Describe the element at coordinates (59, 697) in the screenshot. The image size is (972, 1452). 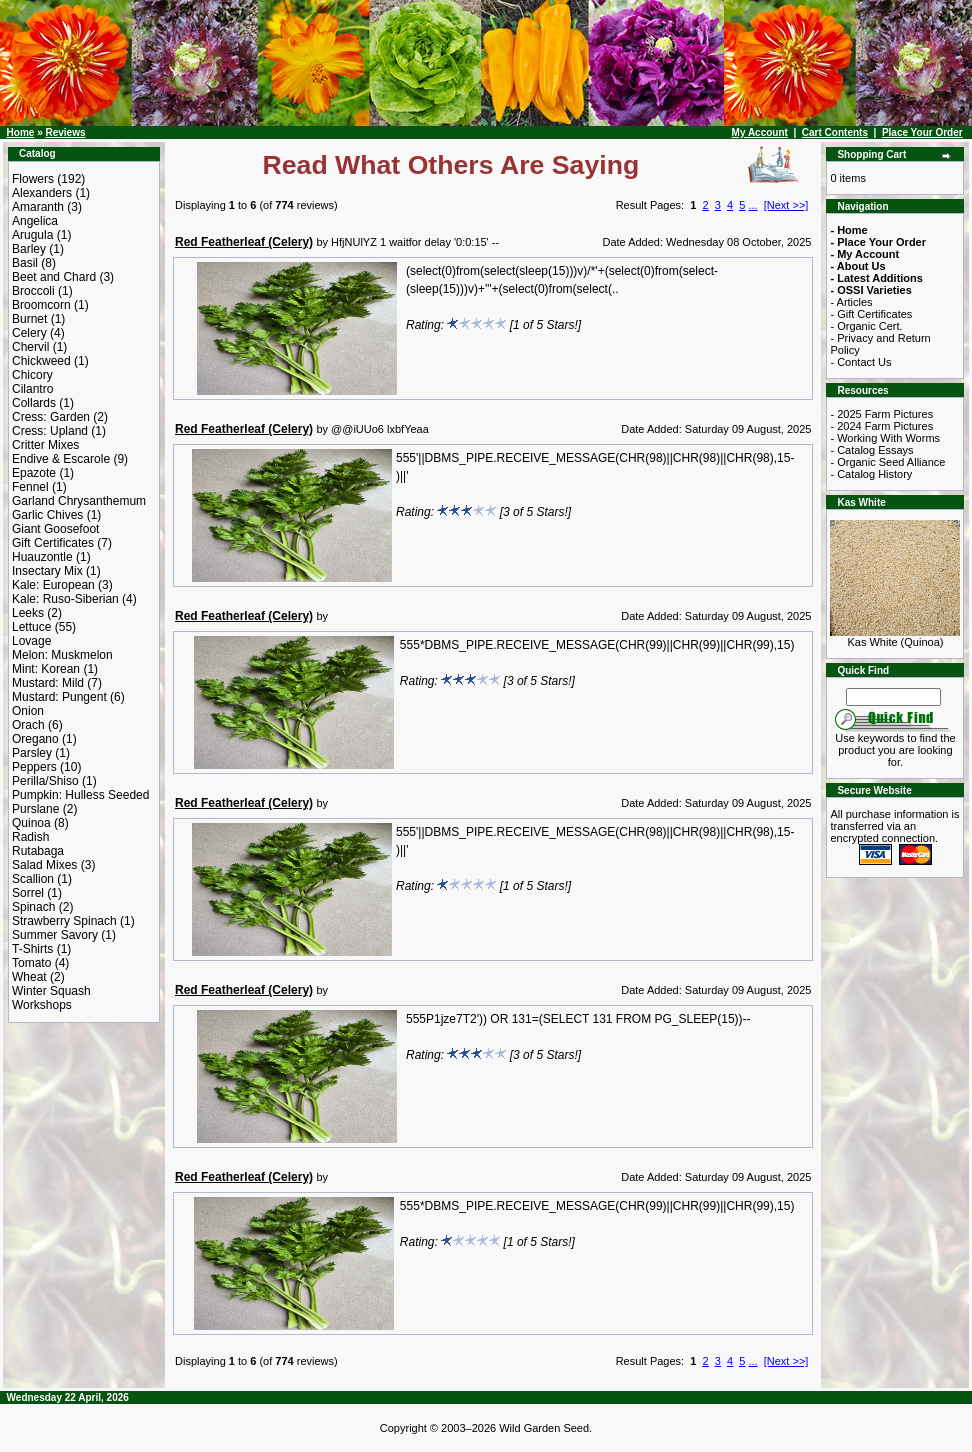
I see `Mustard: Pungent` at that location.